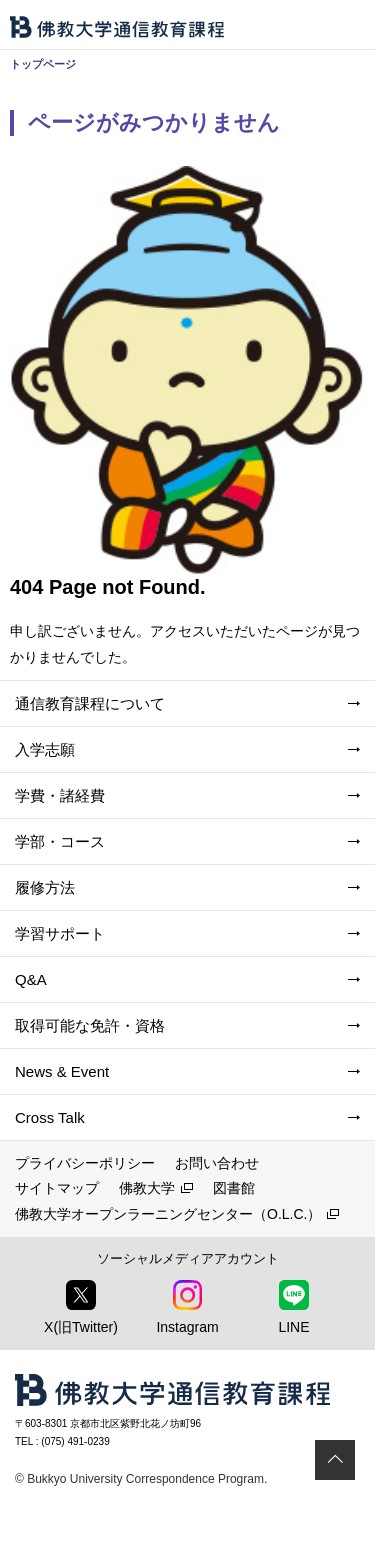 The width and height of the screenshot is (375, 1550). I want to click on サイトマップ, so click(57, 1188).